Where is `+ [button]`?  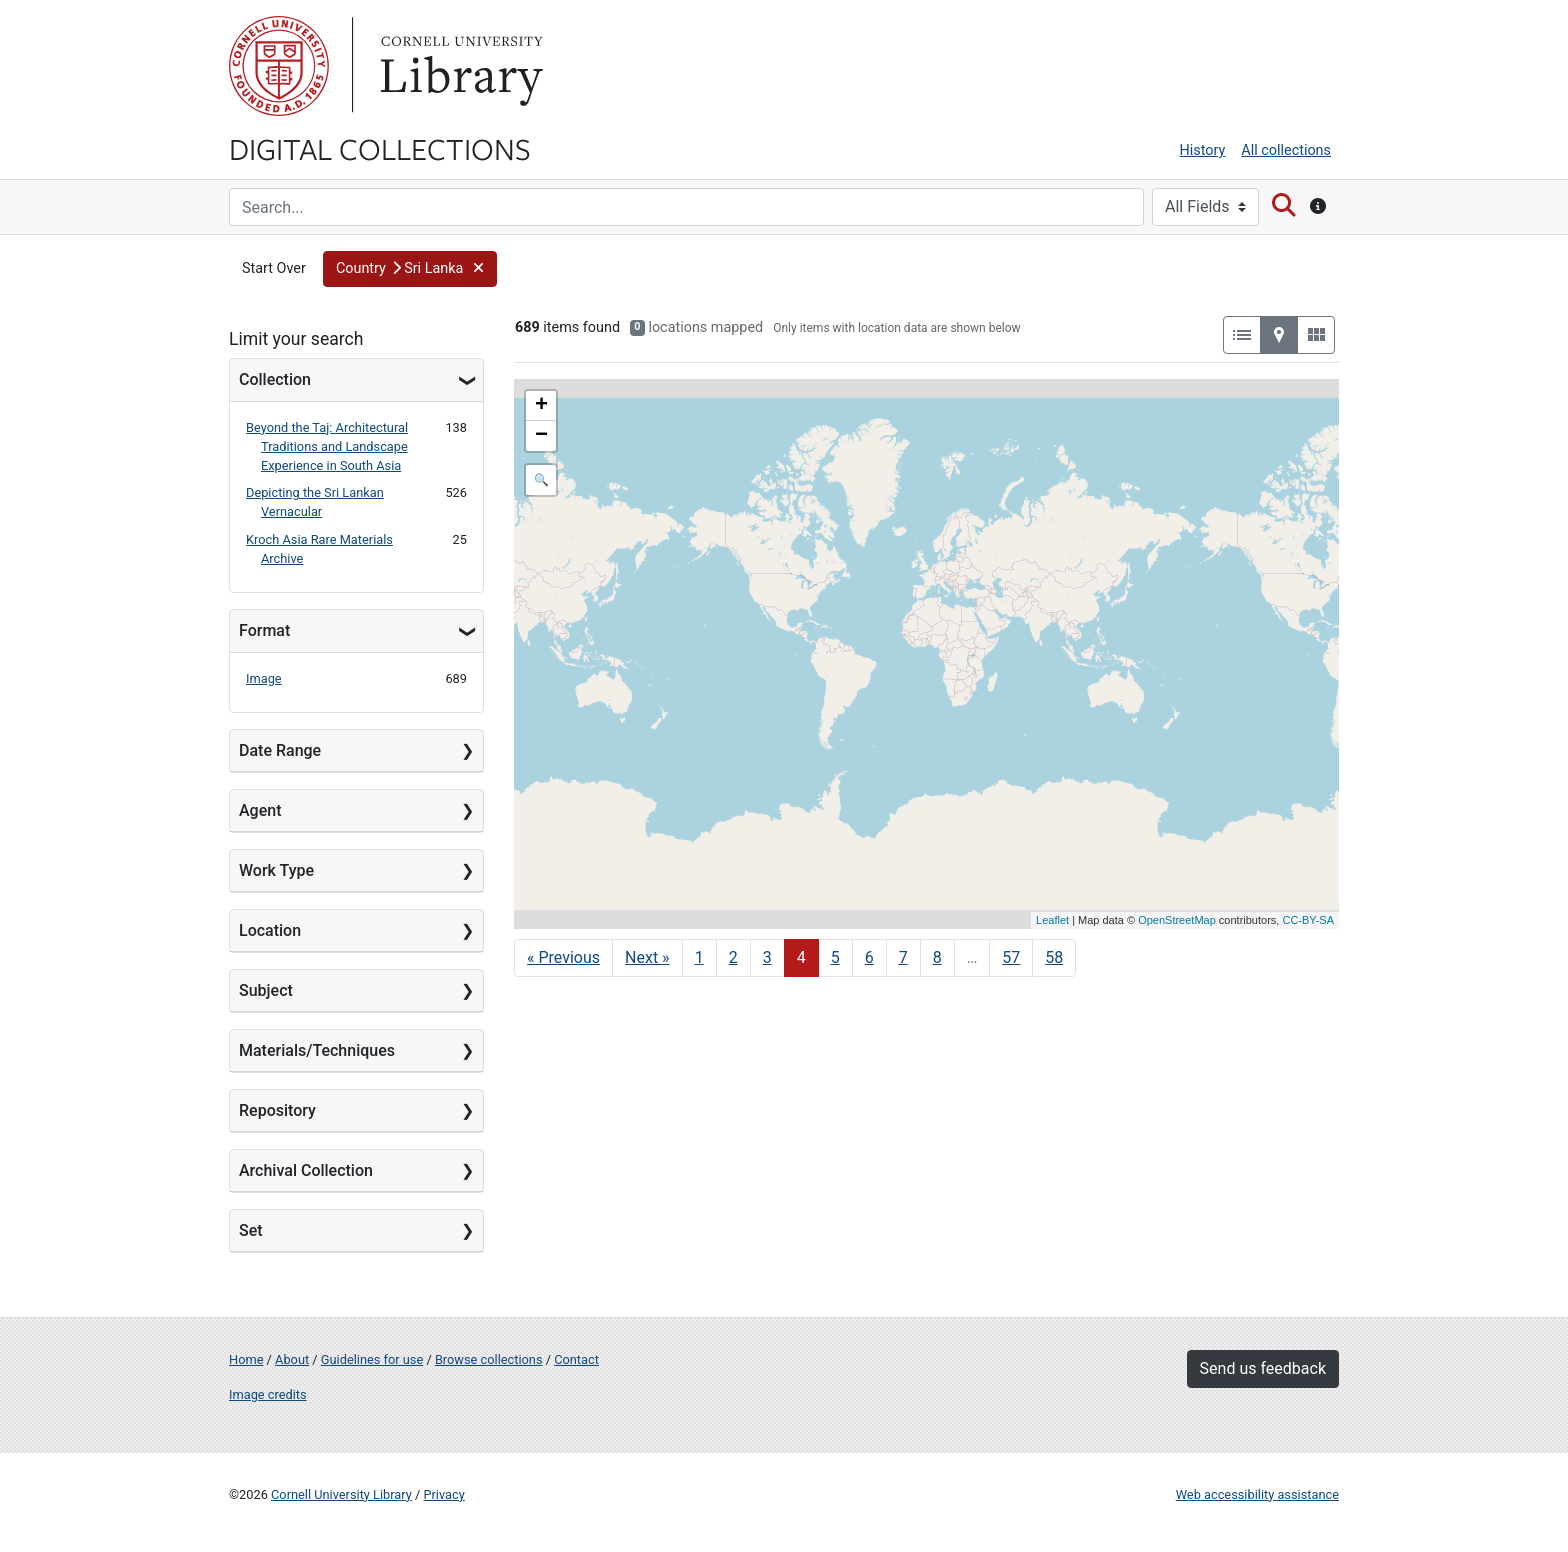 + [button] is located at coordinates (541, 406).